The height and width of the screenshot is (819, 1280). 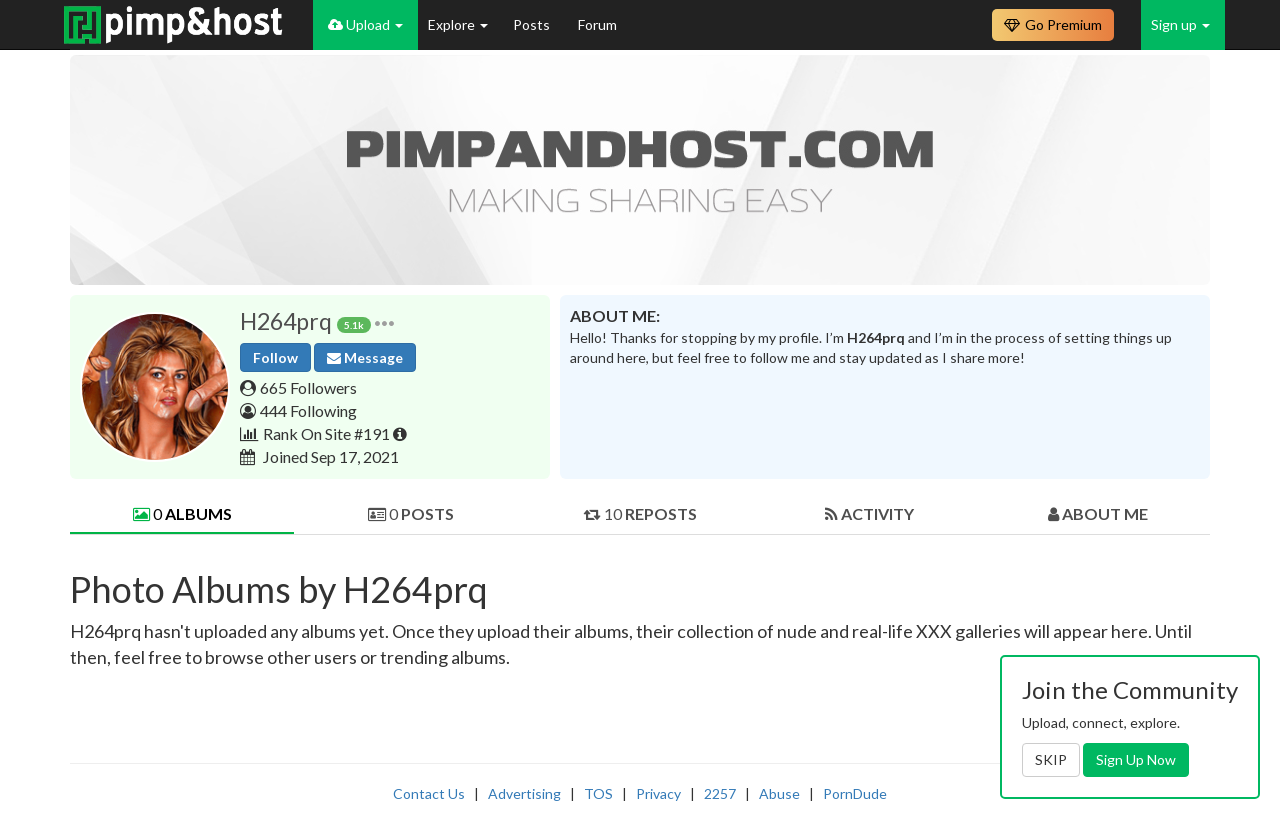 I want to click on Advertising, so click(x=524, y=793).